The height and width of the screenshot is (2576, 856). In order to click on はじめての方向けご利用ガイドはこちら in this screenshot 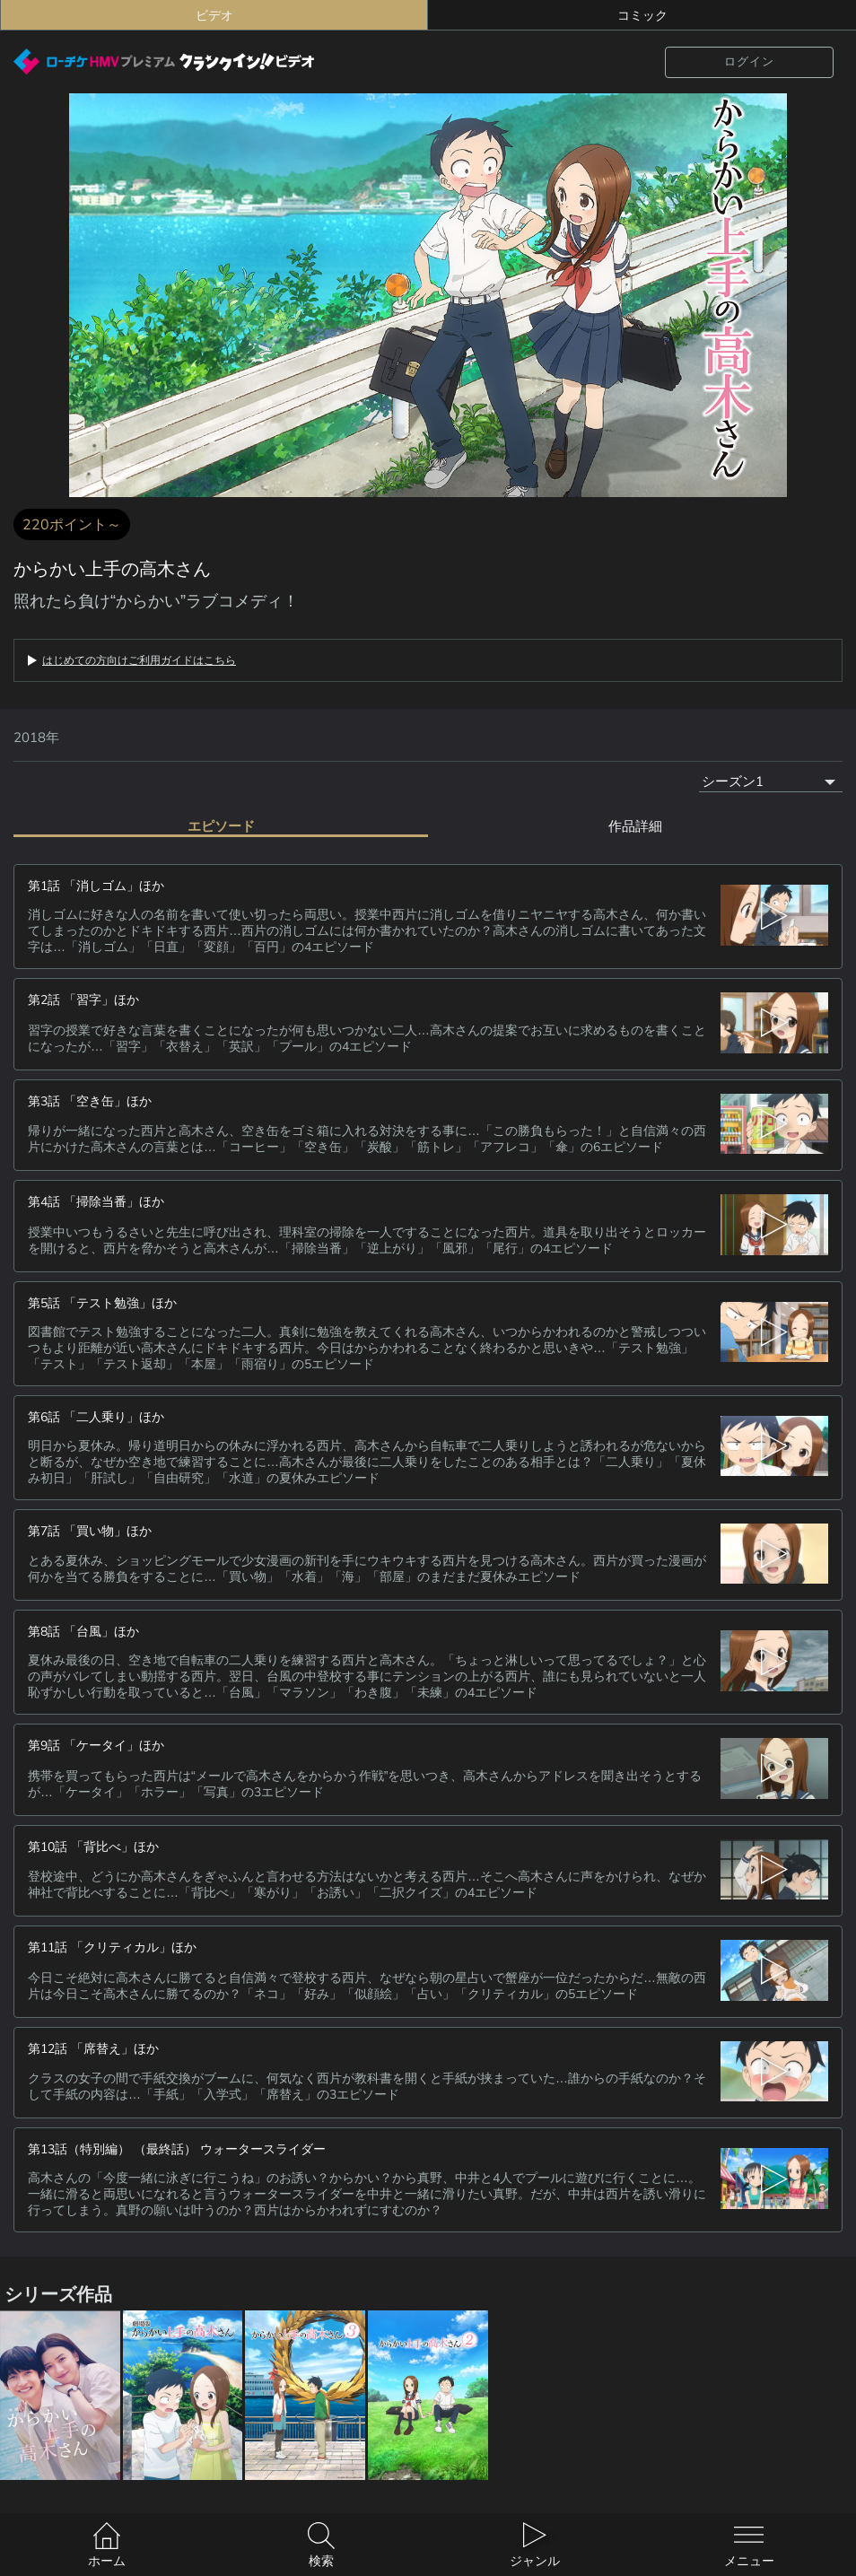, I will do `click(139, 660)`.